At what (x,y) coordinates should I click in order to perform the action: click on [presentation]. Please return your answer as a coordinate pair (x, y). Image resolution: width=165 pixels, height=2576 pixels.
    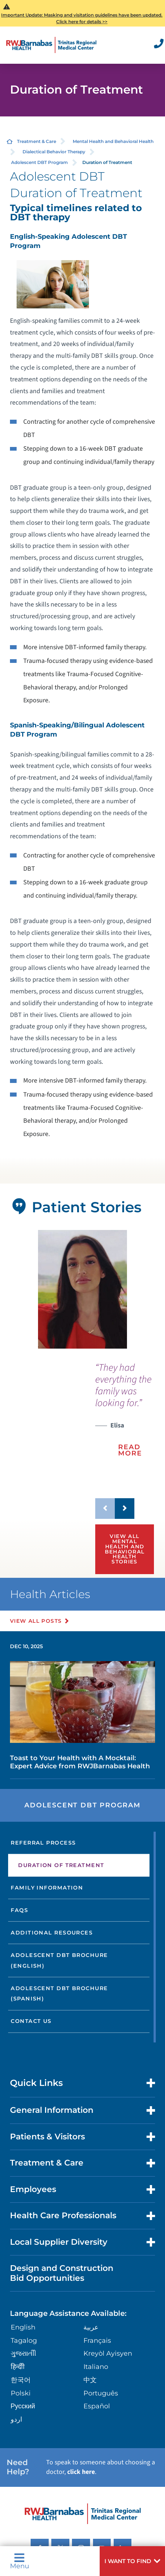
    Looking at the image, I should click on (124, 1415).